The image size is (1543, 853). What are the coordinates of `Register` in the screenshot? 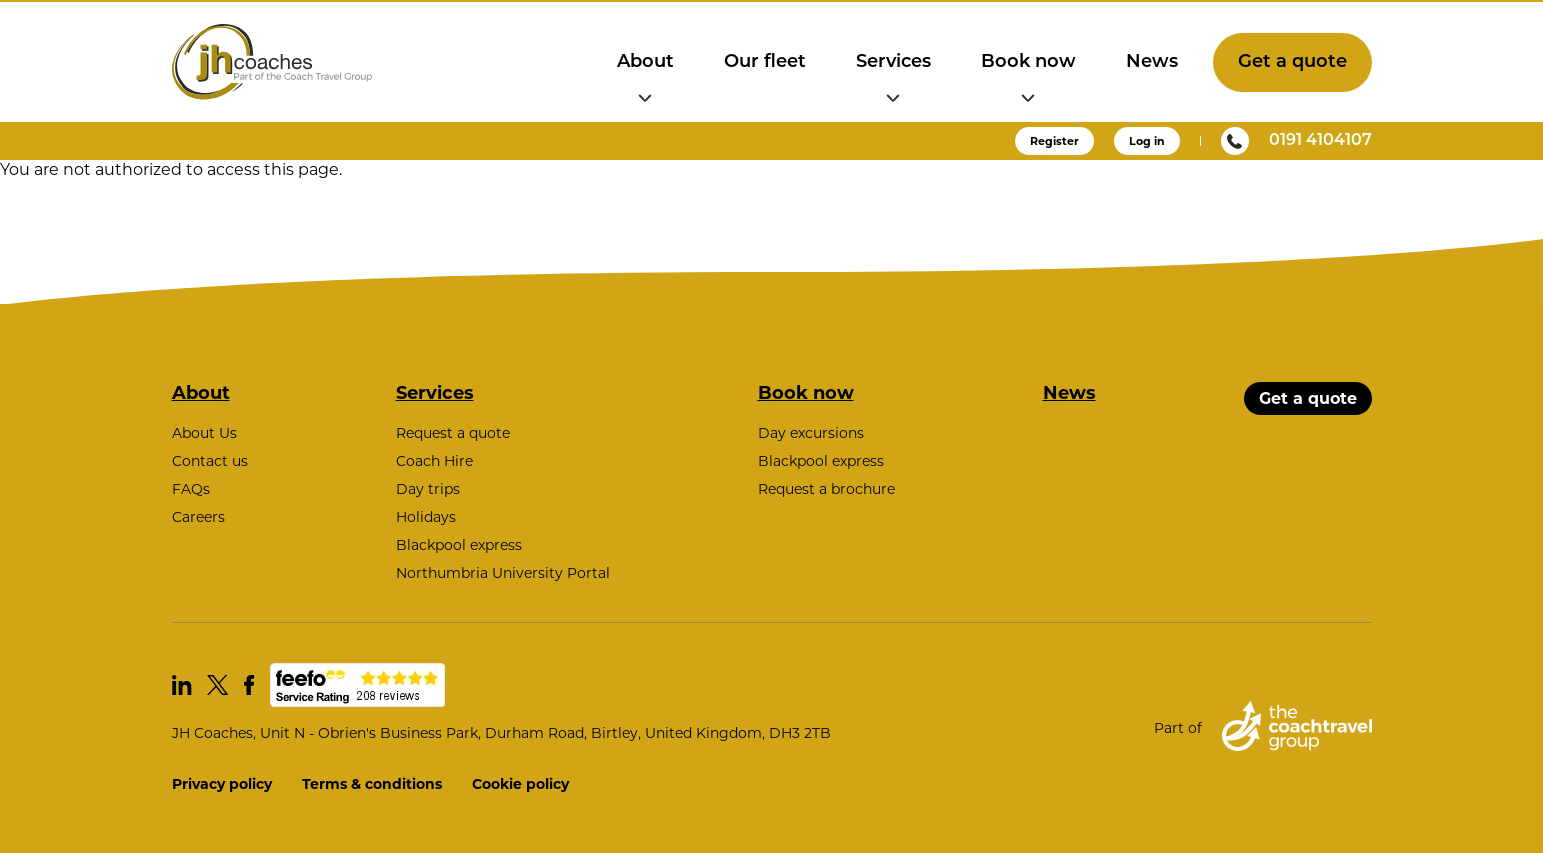 It's located at (1054, 141).